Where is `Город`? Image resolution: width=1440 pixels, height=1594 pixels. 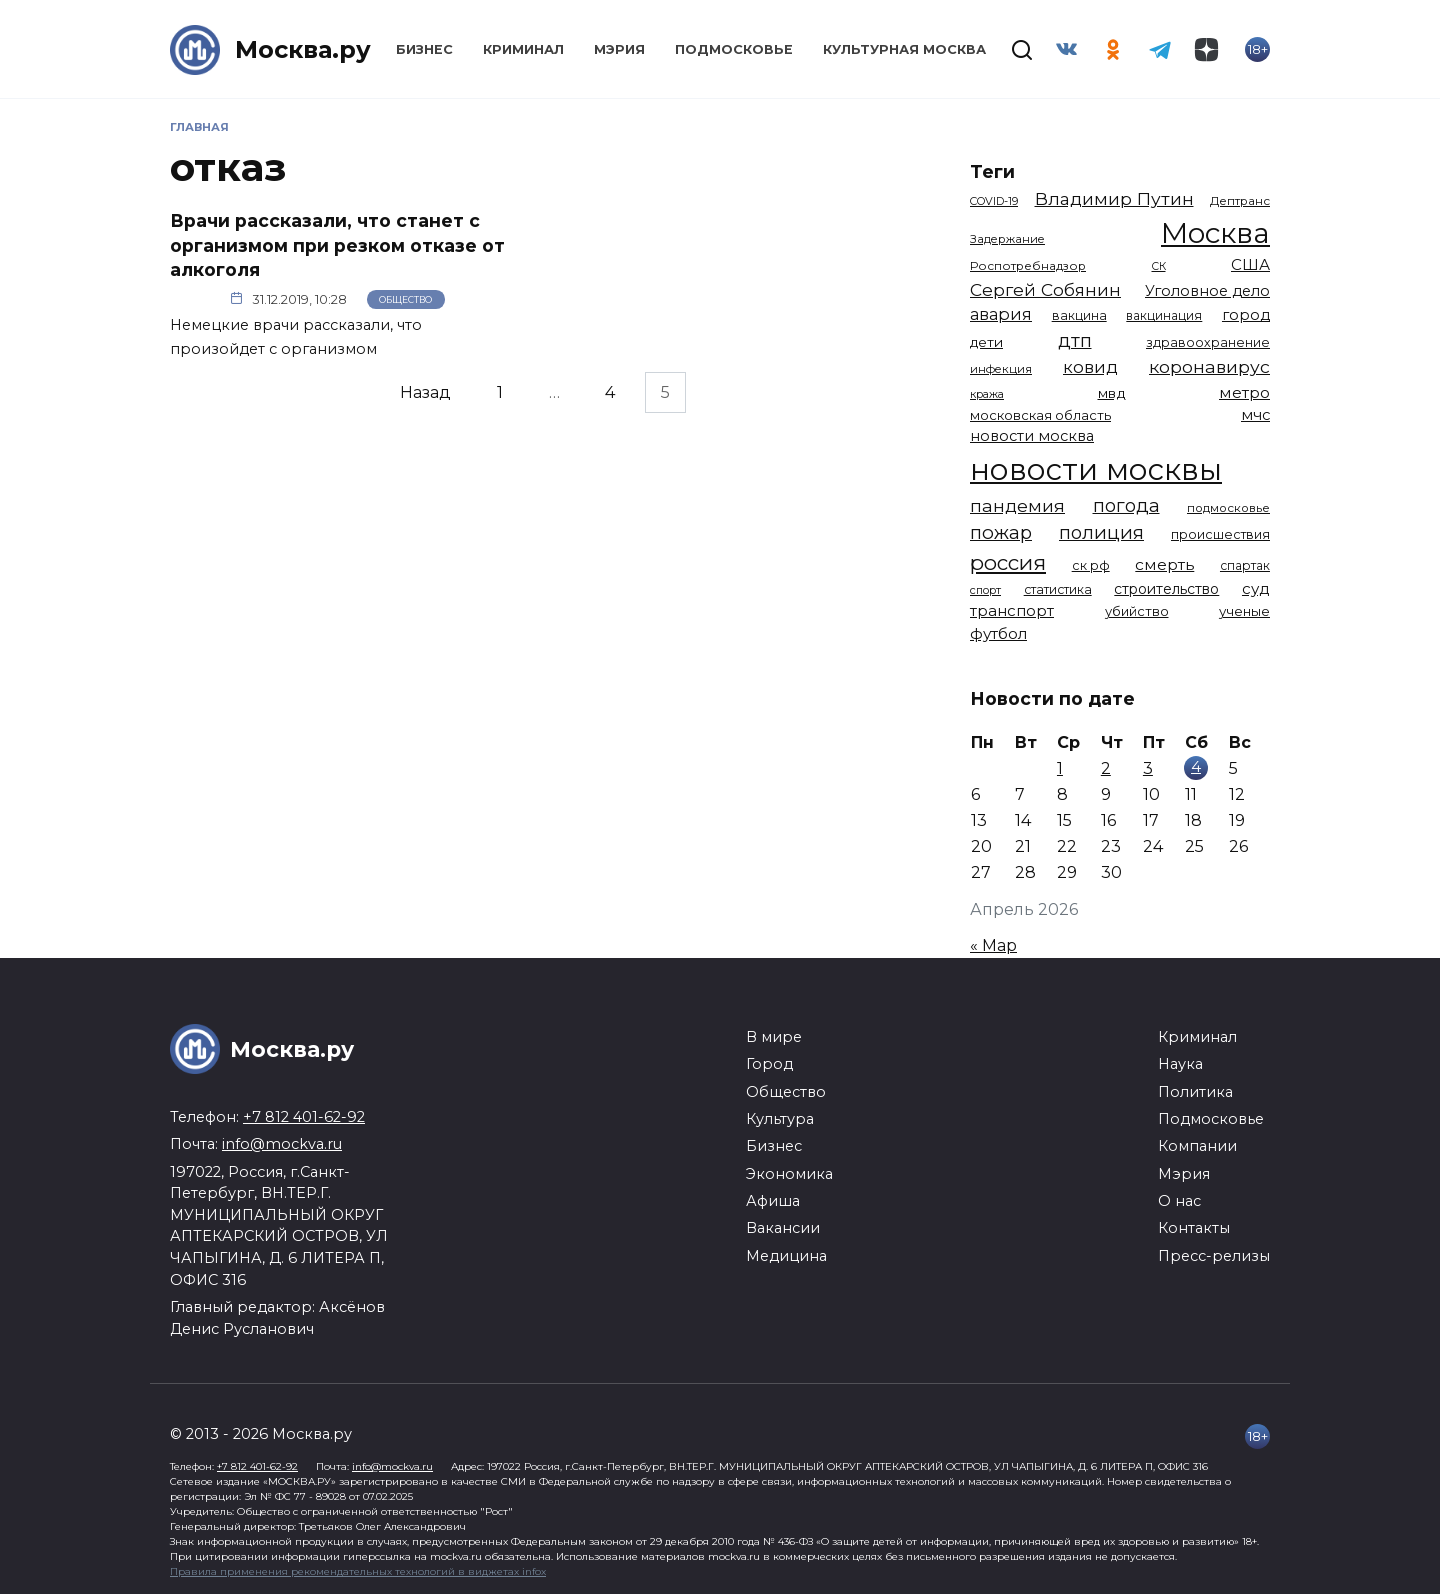 Город is located at coordinates (769, 1064).